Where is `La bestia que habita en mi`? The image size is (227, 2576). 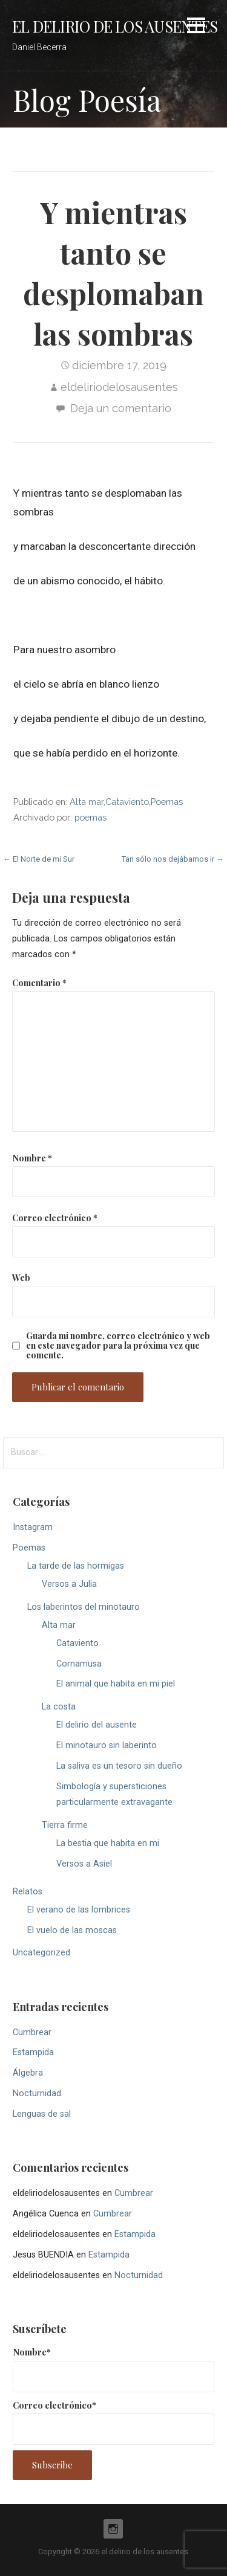
La bestia que habita en mi is located at coordinates (107, 1843).